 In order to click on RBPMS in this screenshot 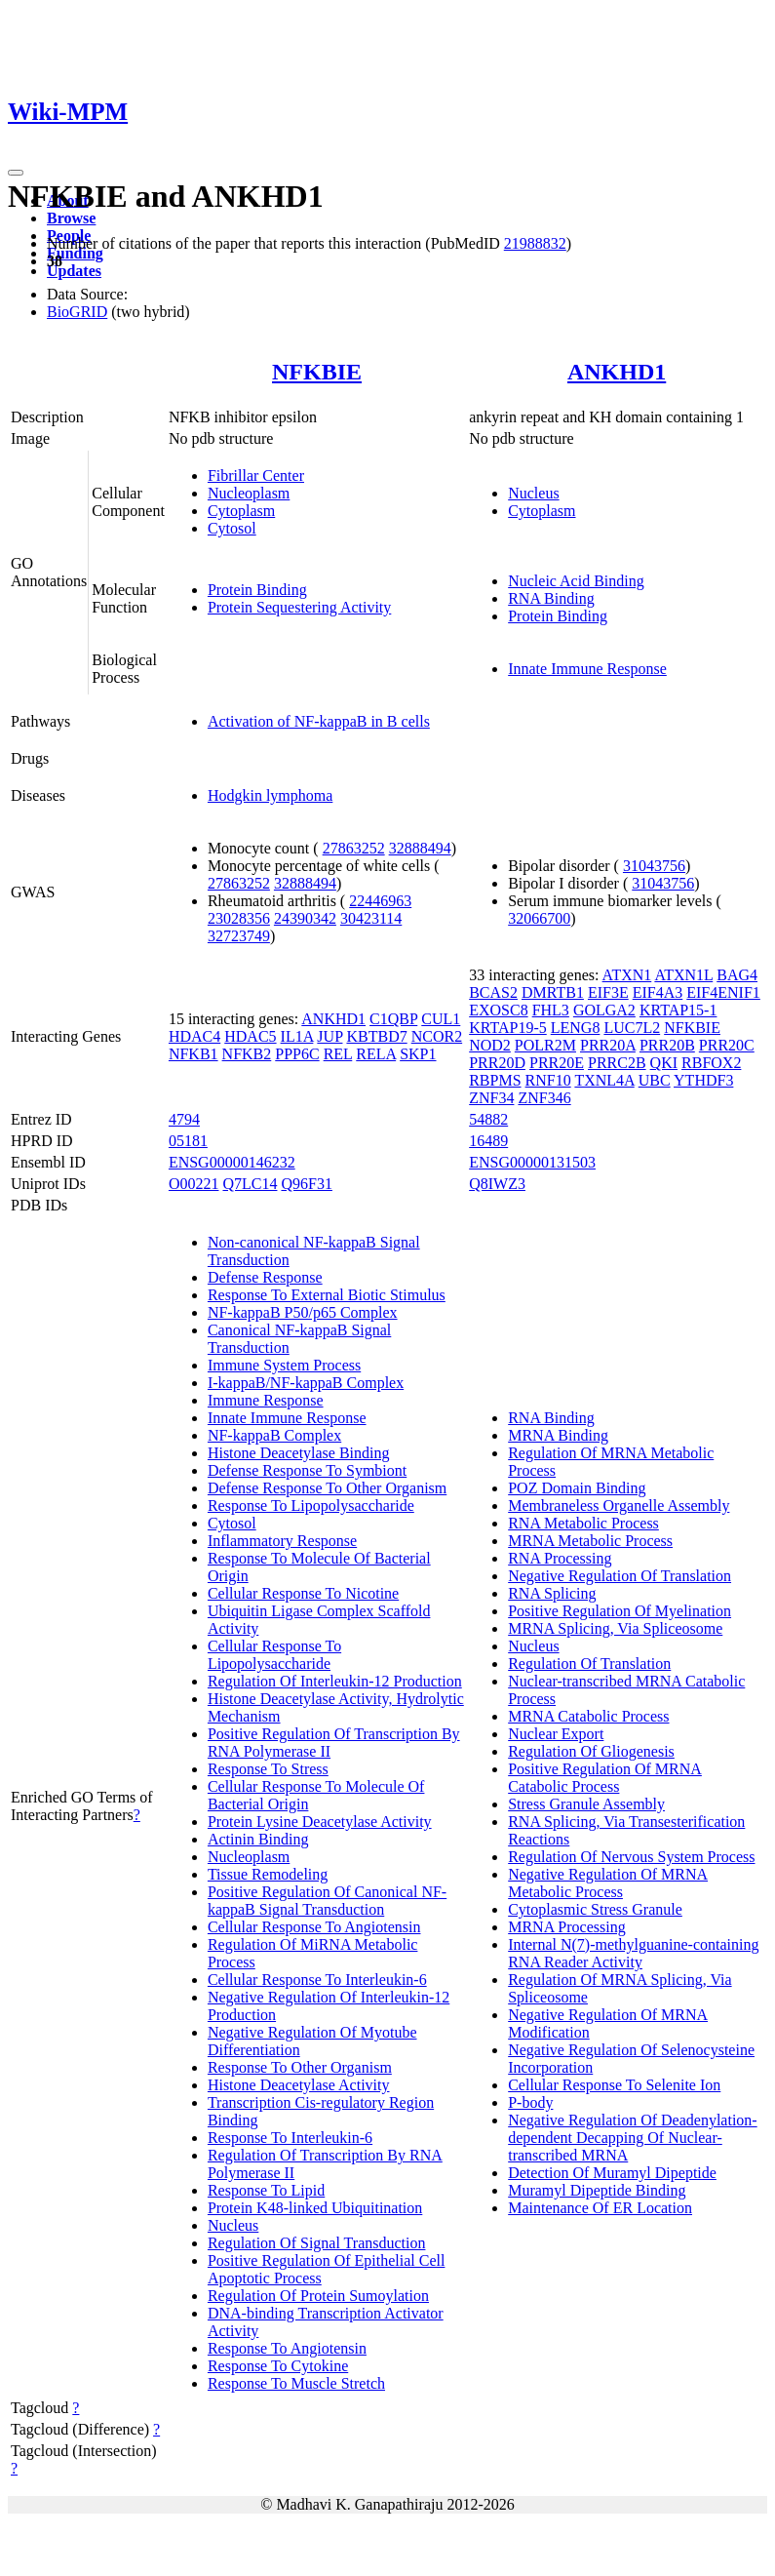, I will do `click(495, 1080)`.